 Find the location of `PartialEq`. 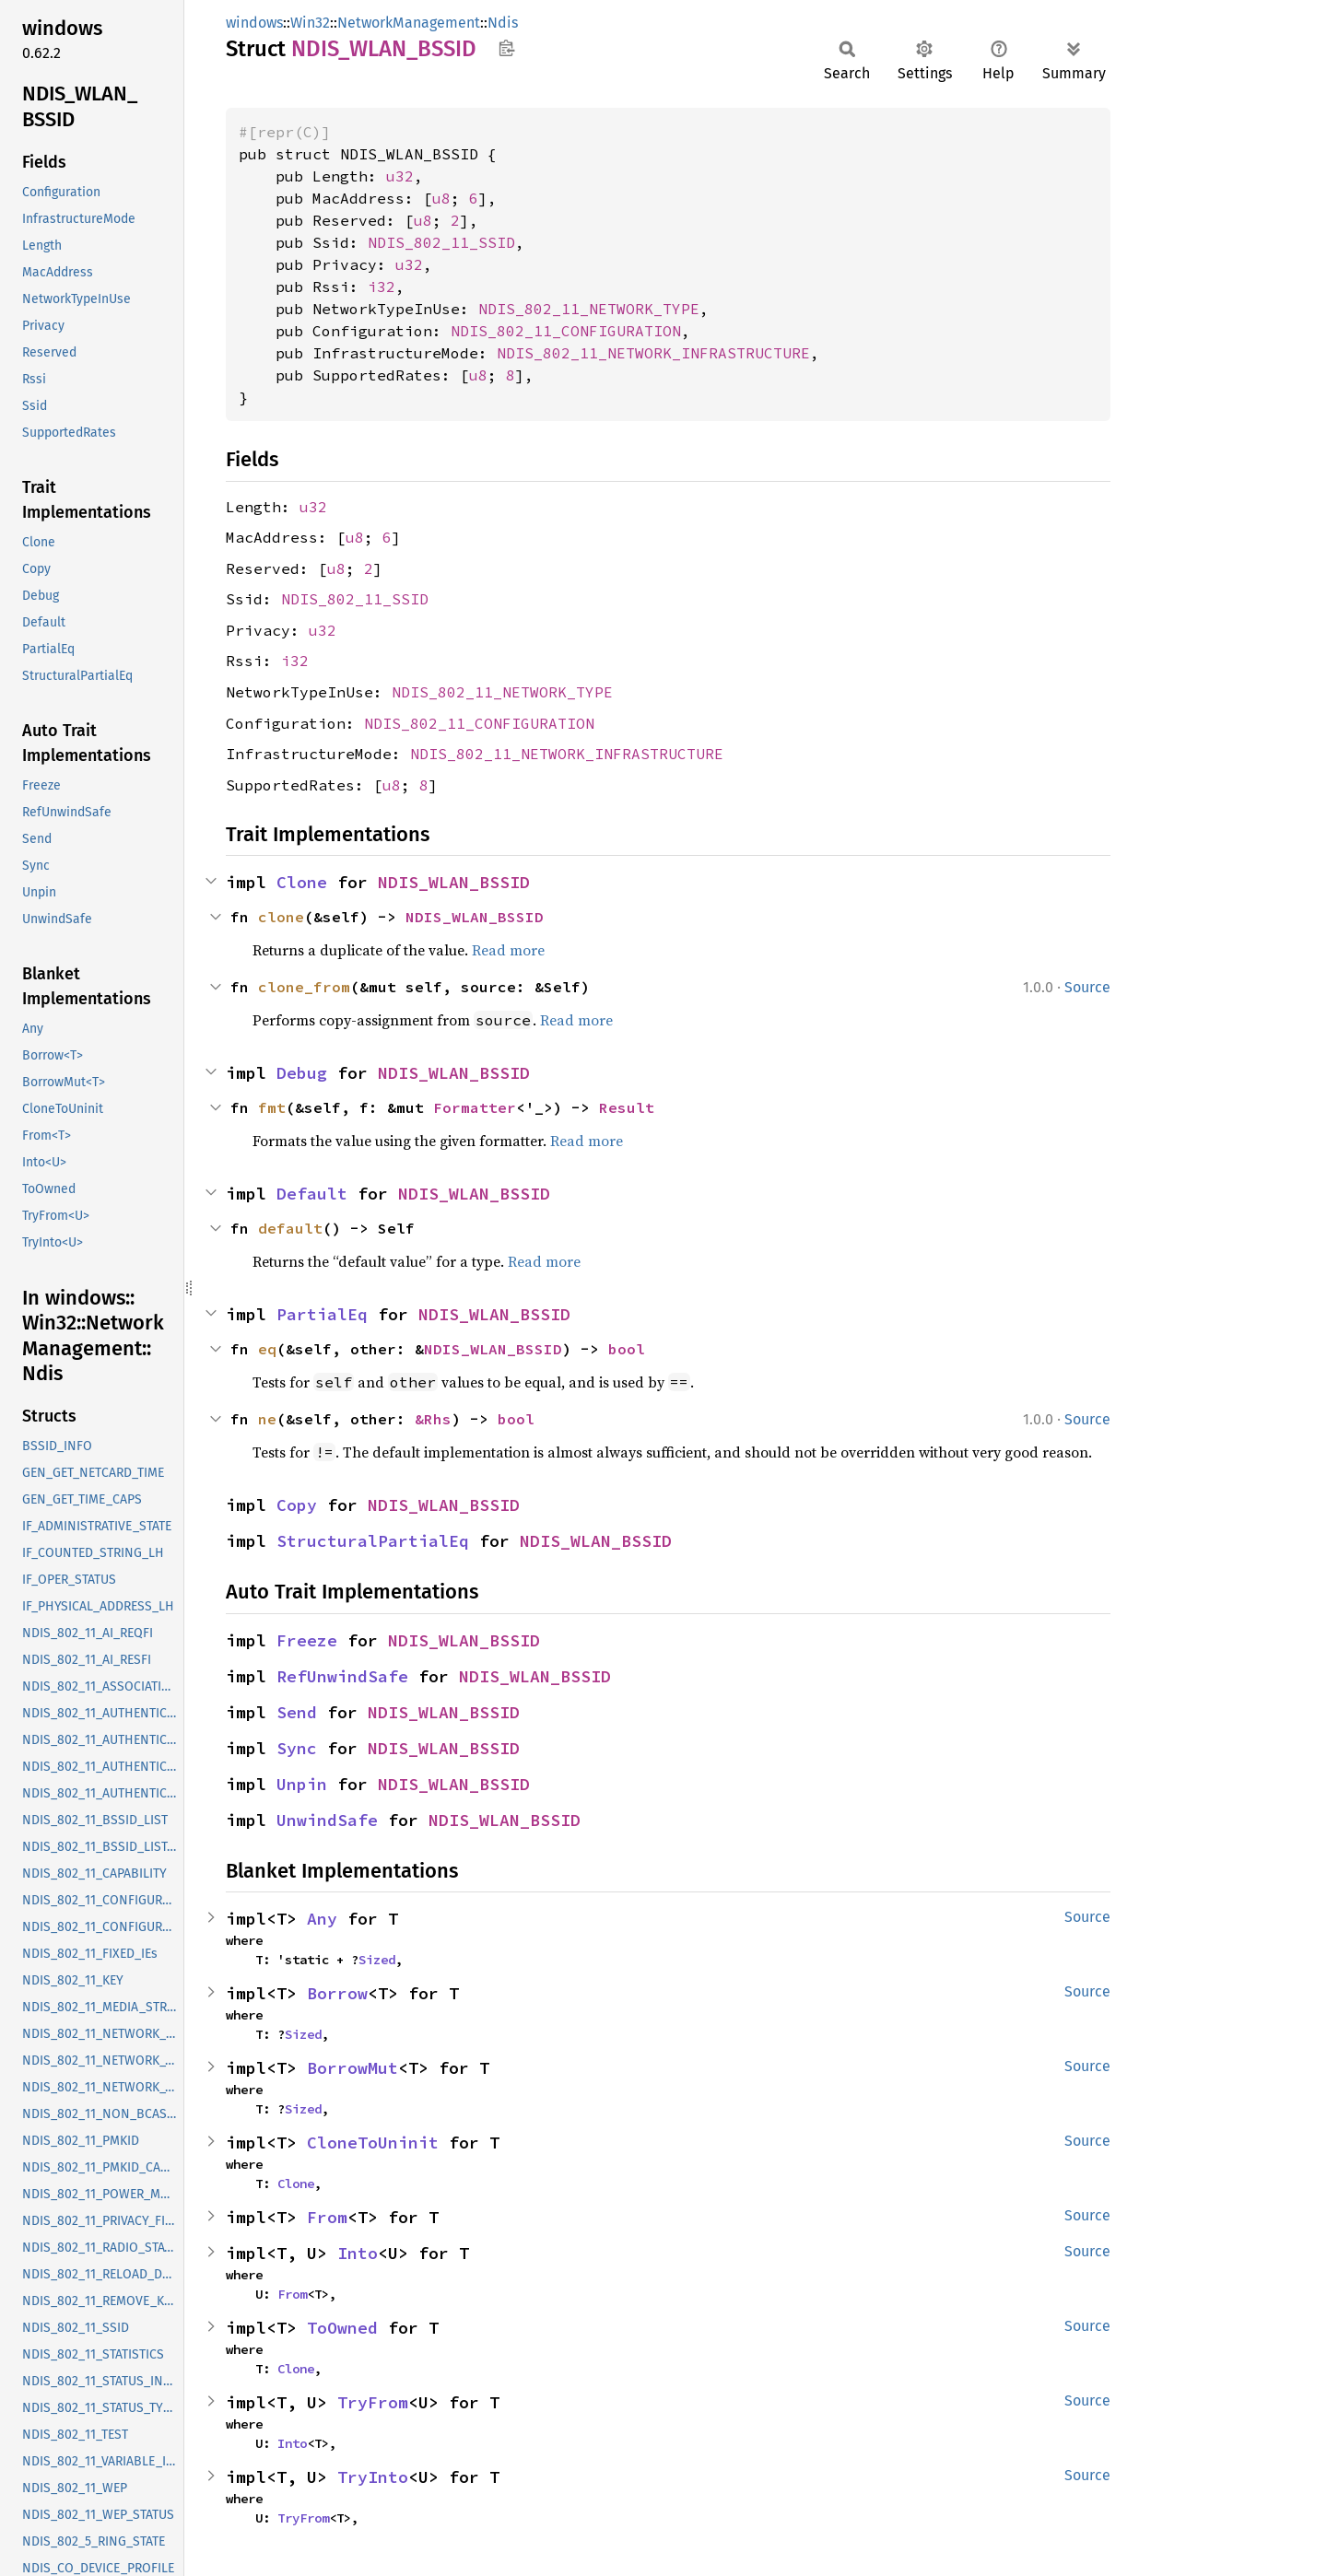

PartialEq is located at coordinates (322, 1314).